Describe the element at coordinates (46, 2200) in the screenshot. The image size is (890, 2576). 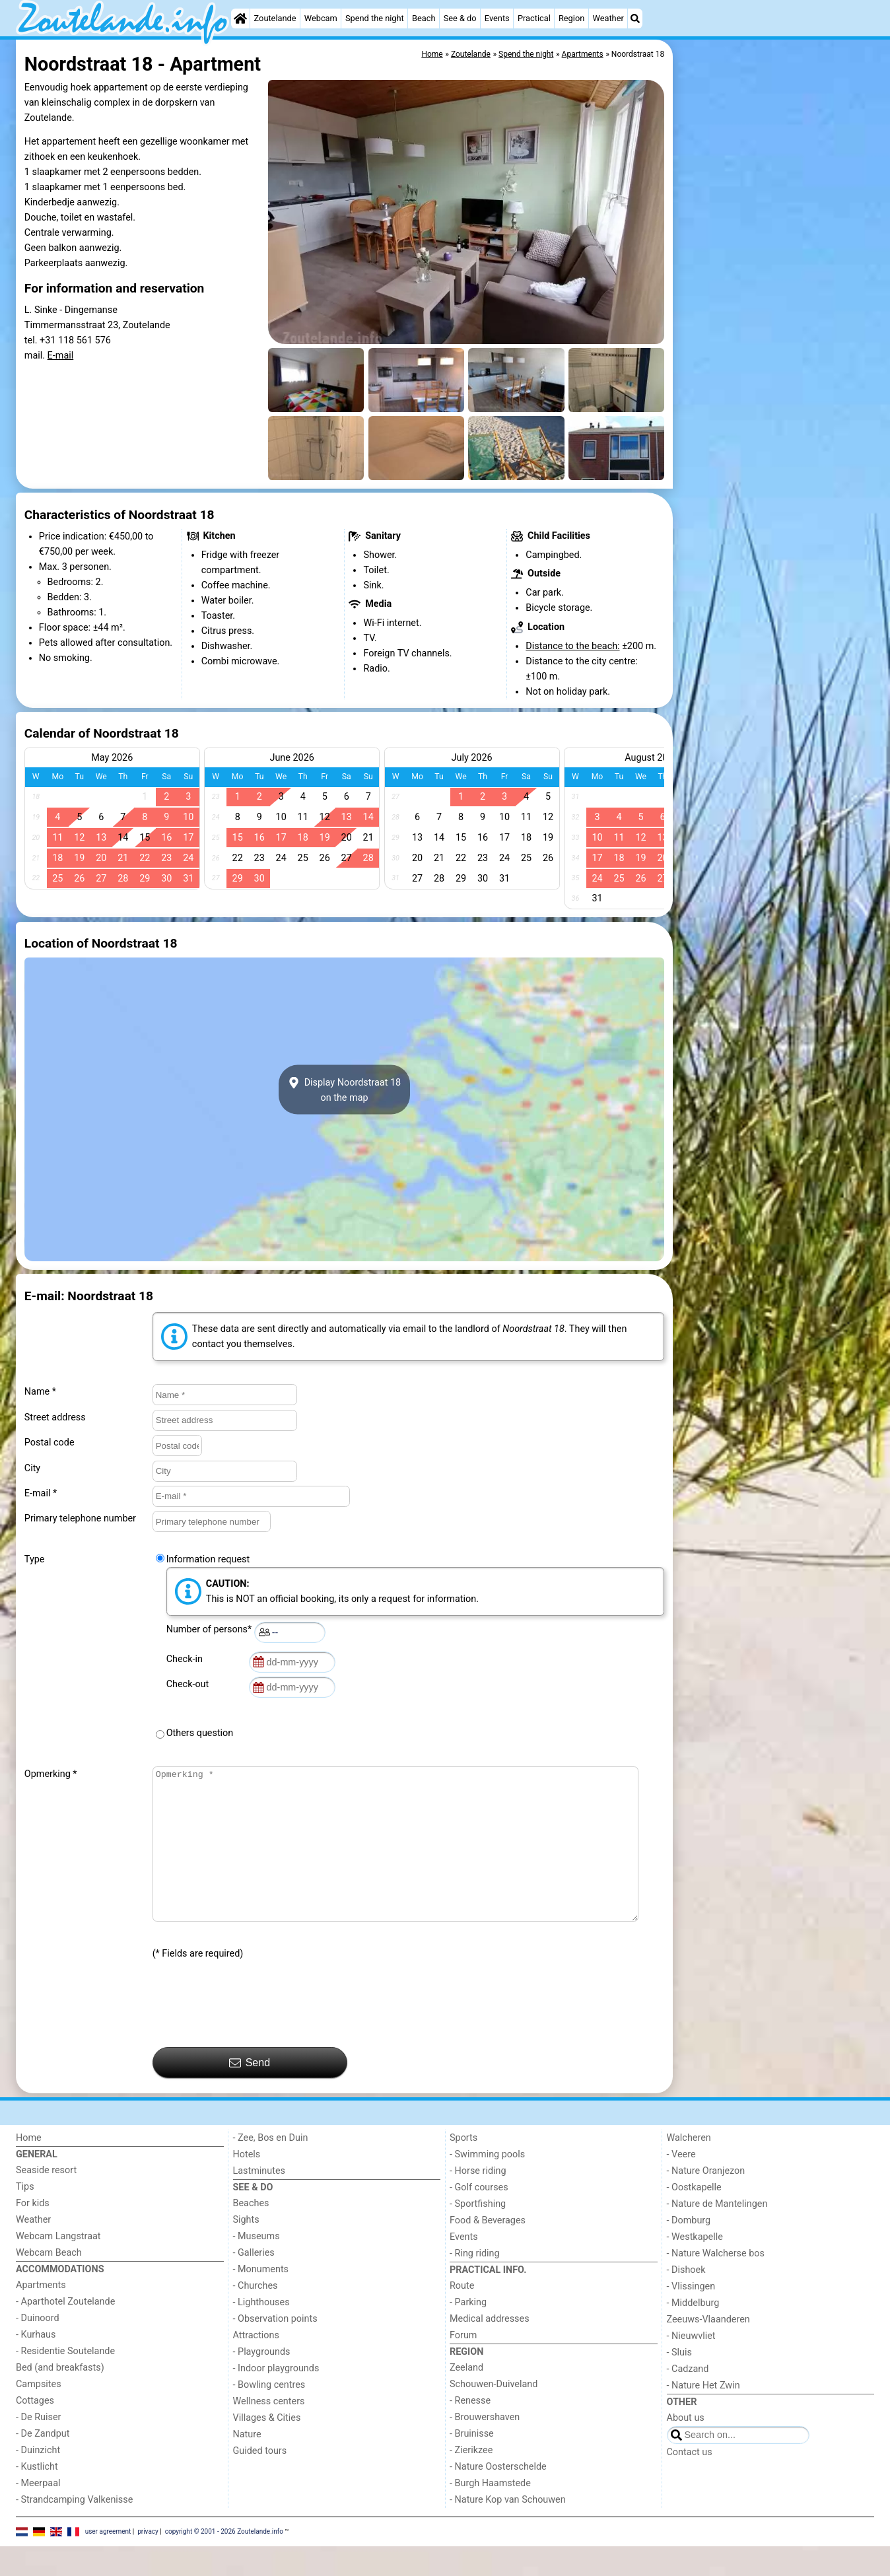
I see `Seaside resort` at that location.